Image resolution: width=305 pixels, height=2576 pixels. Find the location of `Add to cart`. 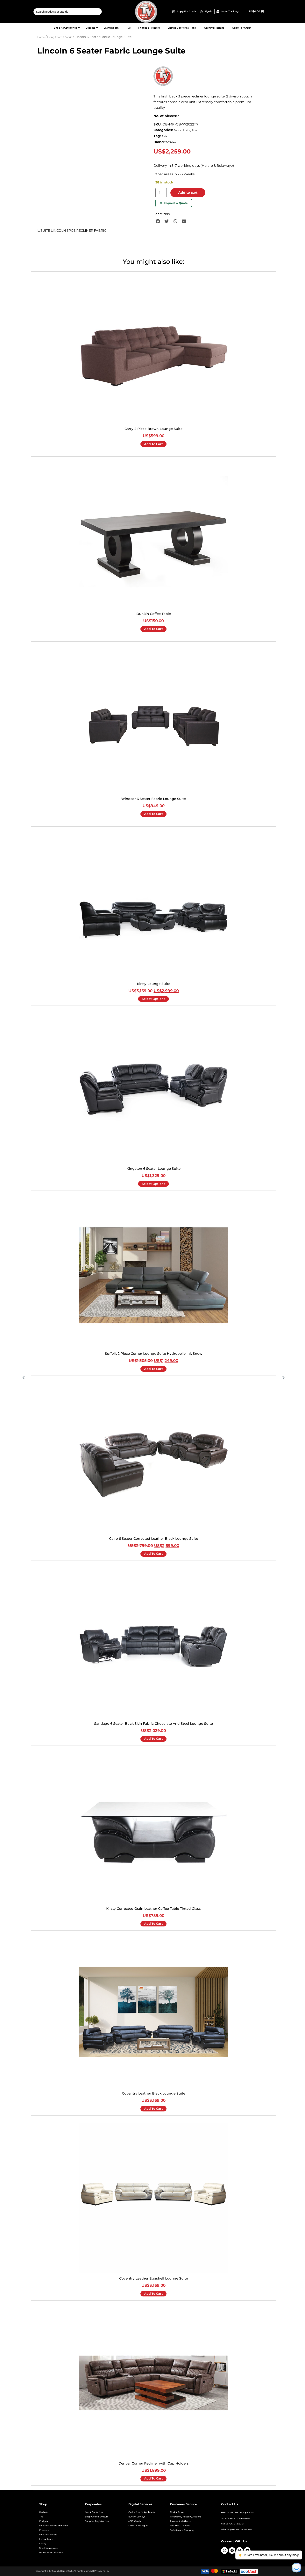

Add to cart is located at coordinates (187, 193).